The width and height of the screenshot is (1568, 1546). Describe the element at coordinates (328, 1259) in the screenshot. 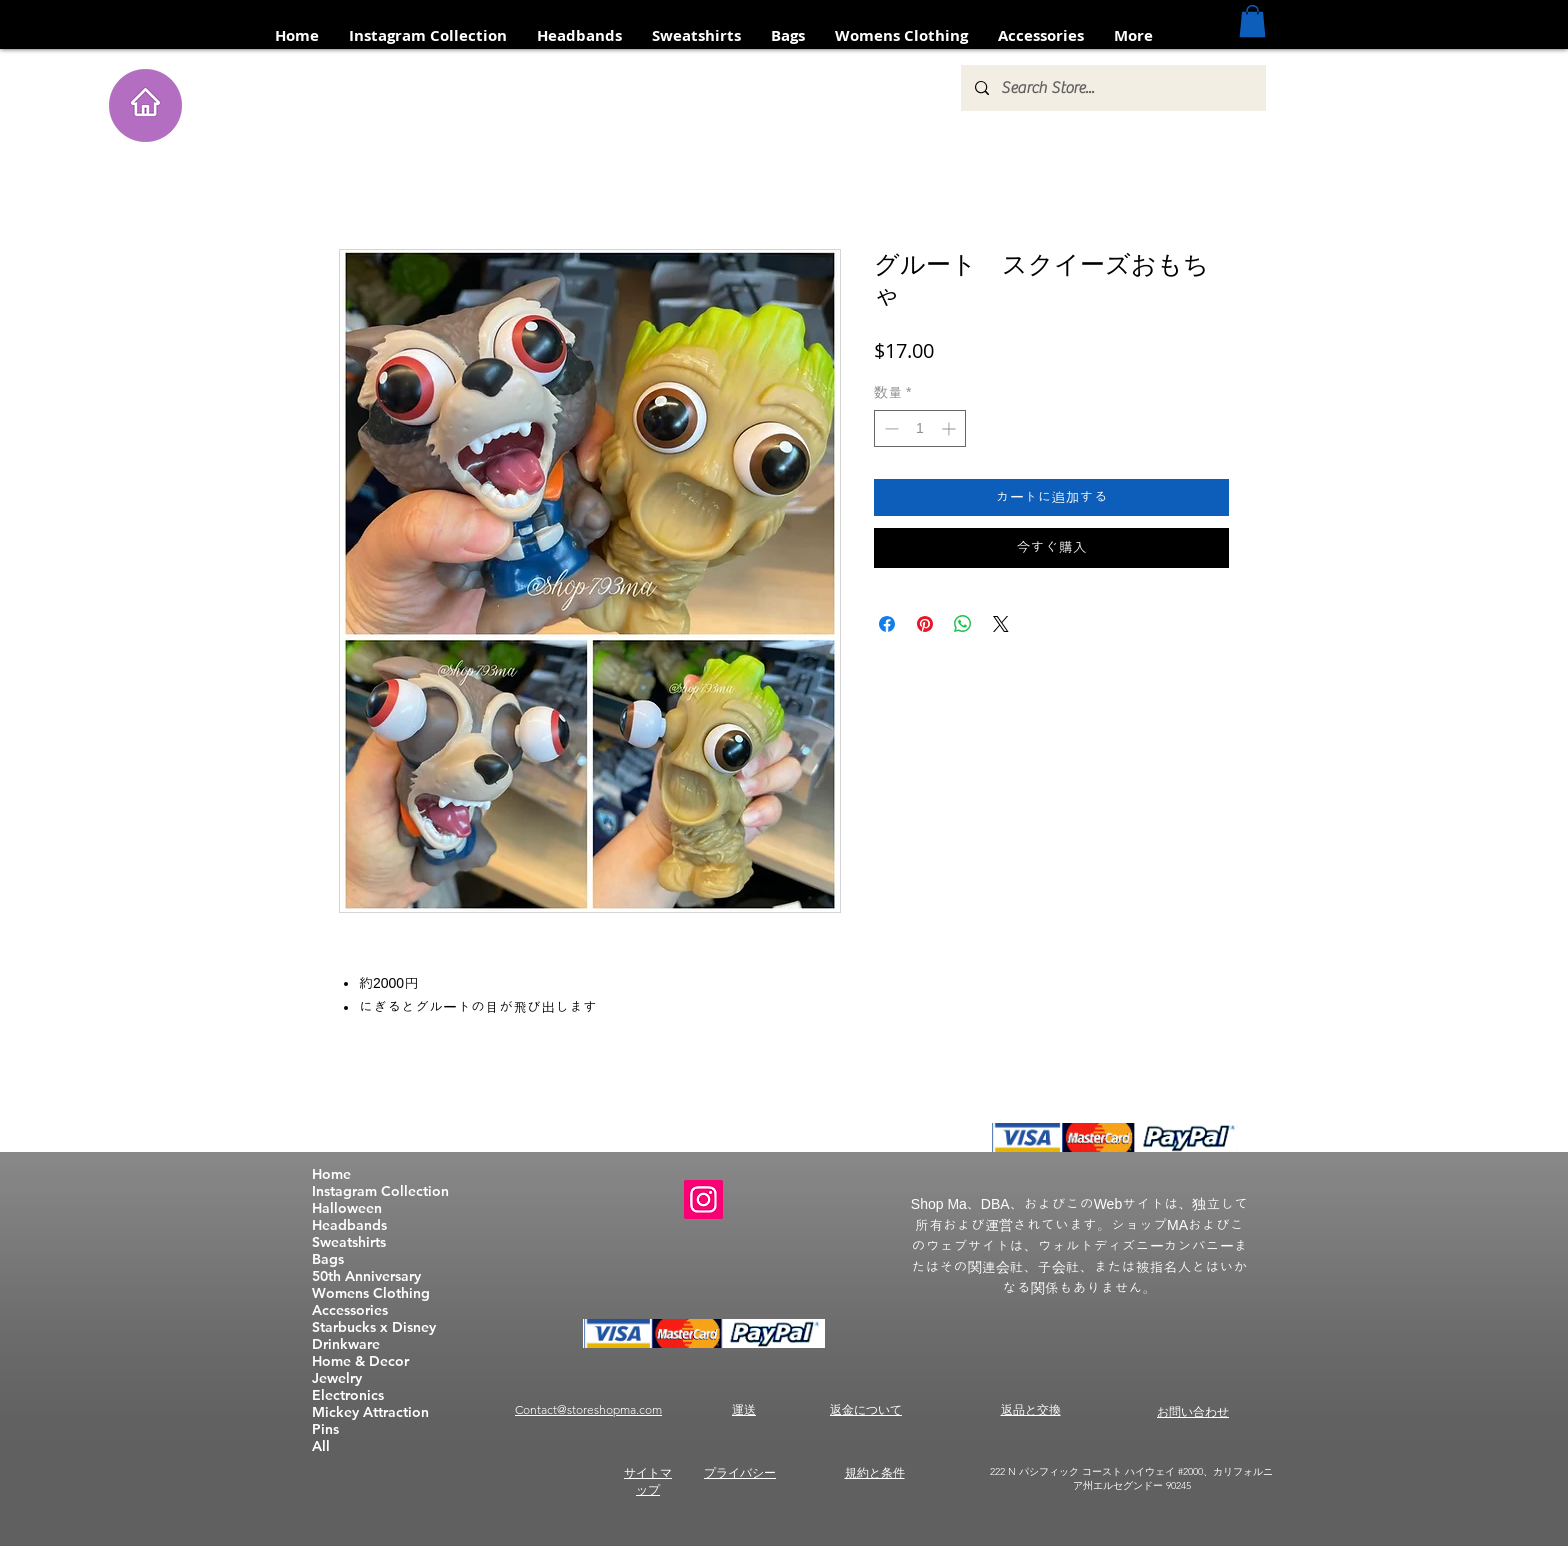

I see `Bags` at that location.